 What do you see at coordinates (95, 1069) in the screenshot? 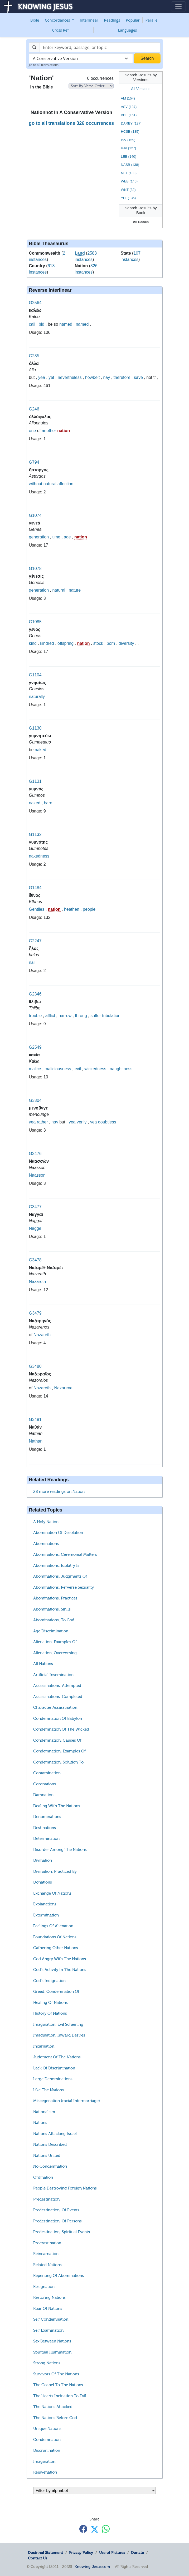
I see `wickedness` at bounding box center [95, 1069].